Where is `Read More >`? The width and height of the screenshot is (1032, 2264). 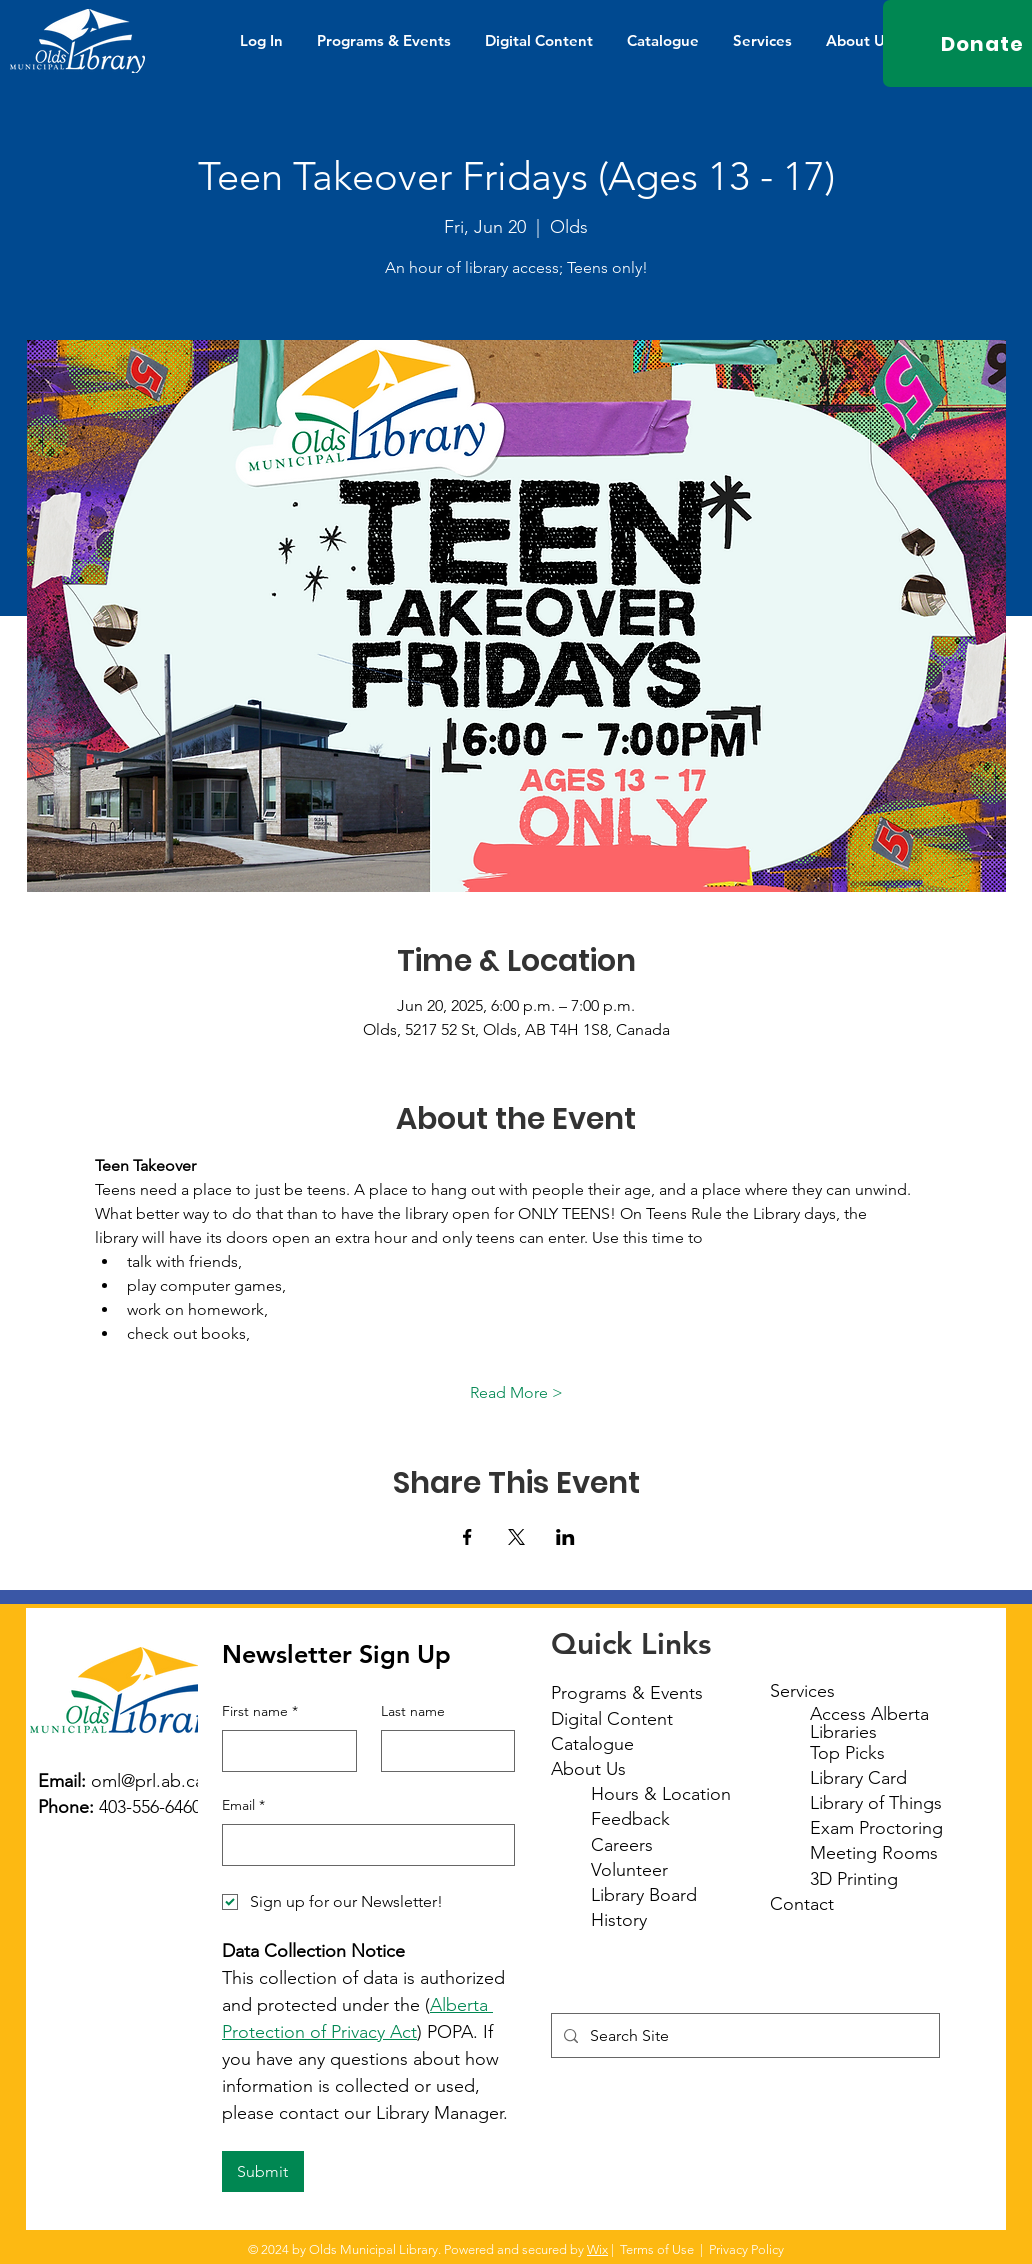
Read More > is located at coordinates (516, 1392).